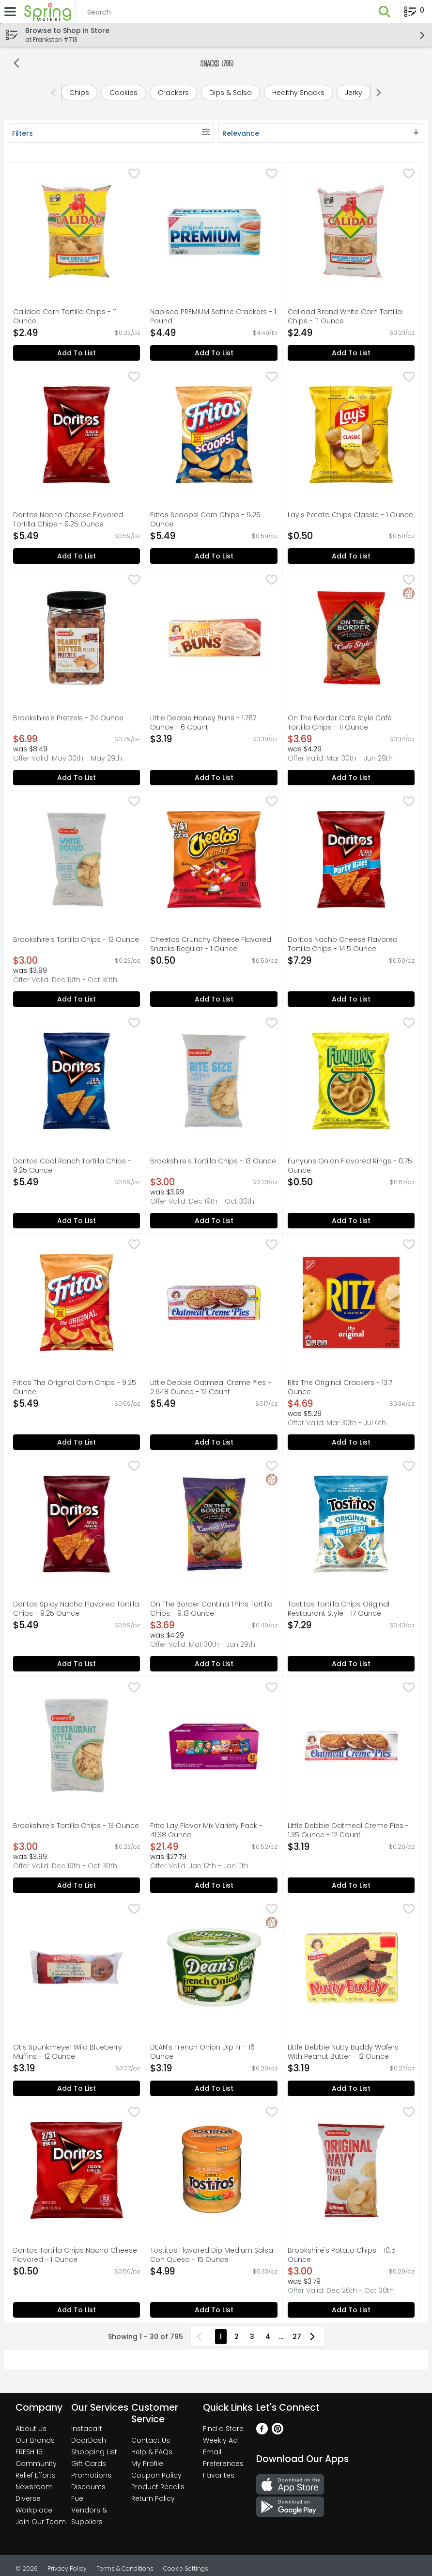 This screenshot has width=432, height=2576. What do you see at coordinates (78, 2498) in the screenshot?
I see `Fuel` at bounding box center [78, 2498].